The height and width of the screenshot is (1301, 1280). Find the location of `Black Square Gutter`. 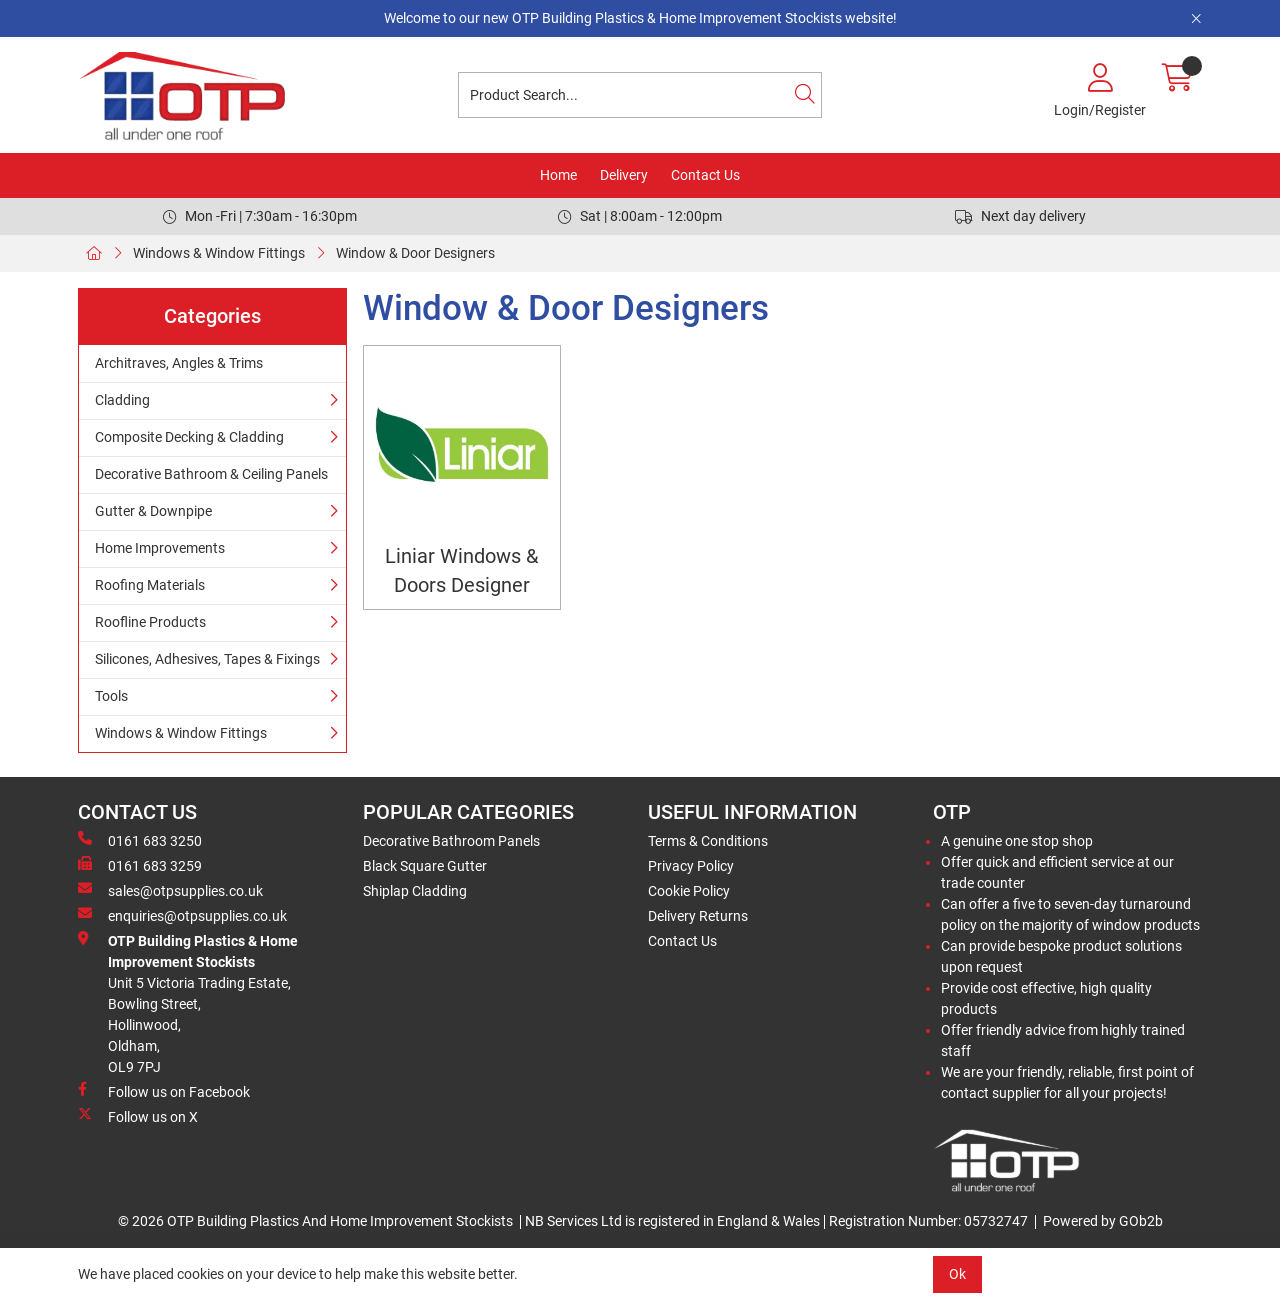

Black Square Gutter is located at coordinates (425, 866).